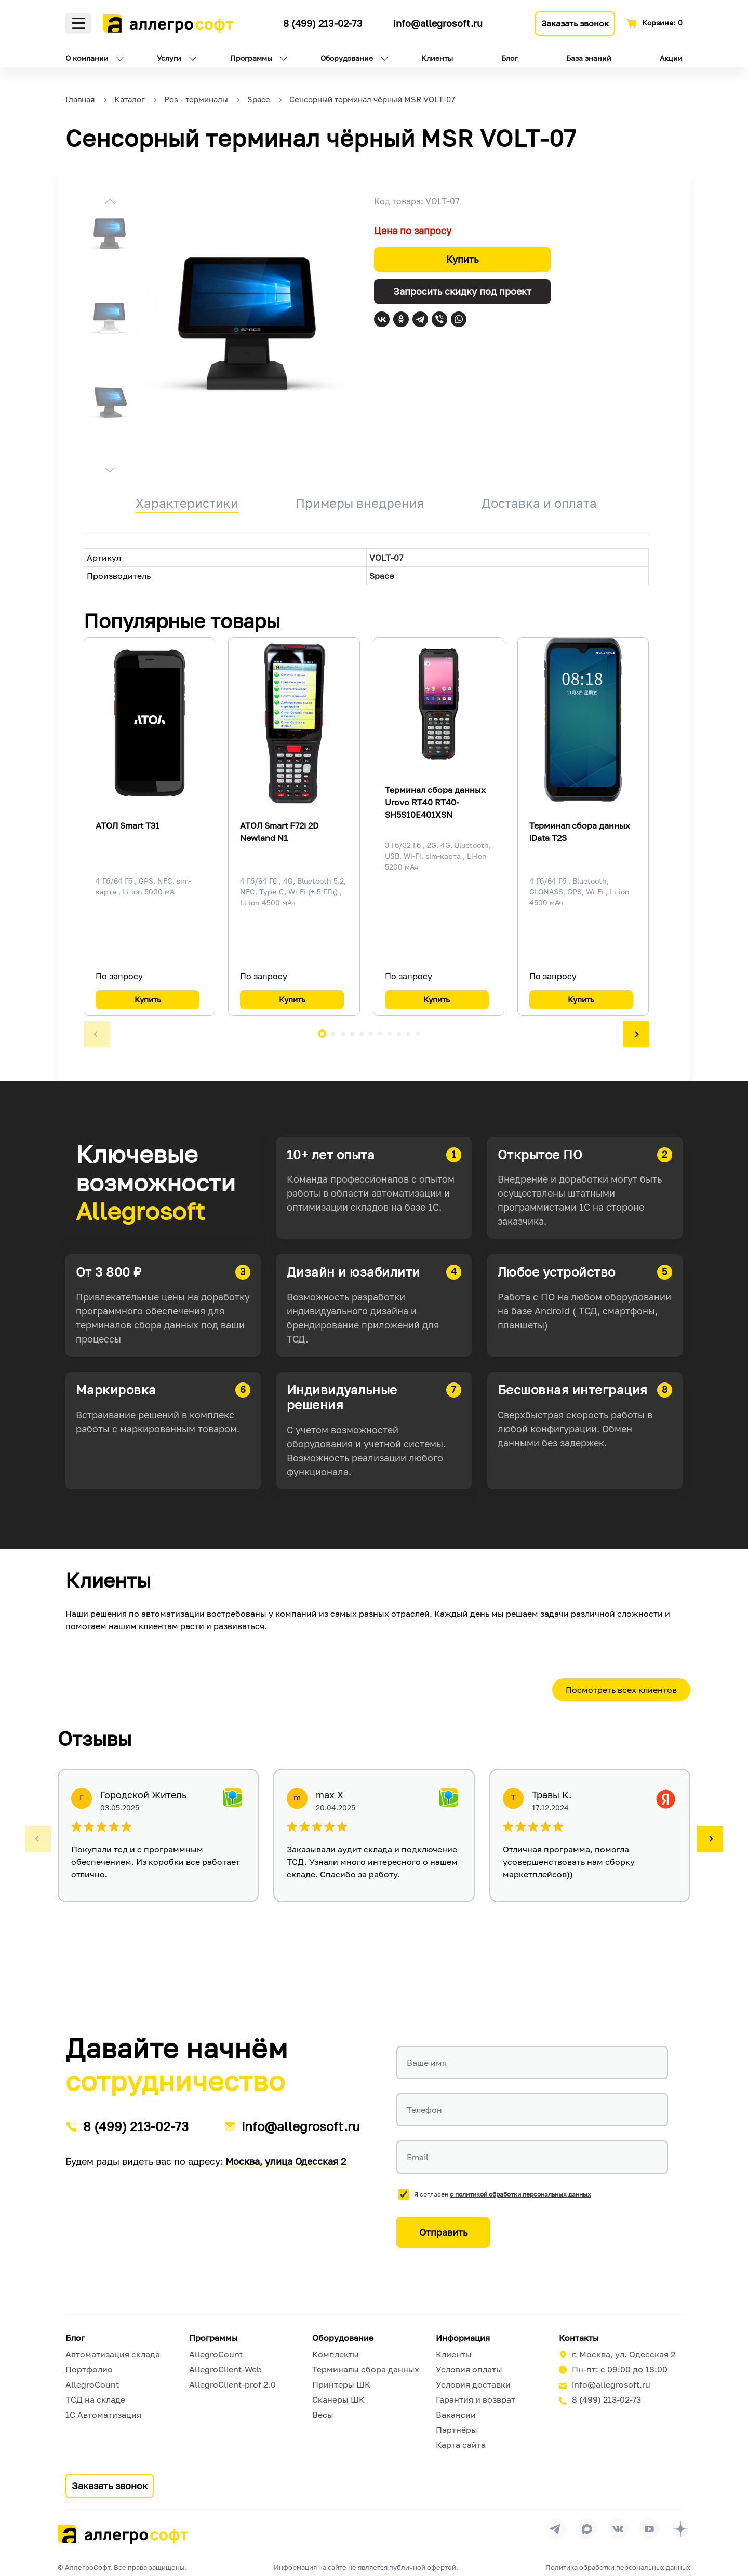  What do you see at coordinates (112, 2354) in the screenshot?
I see `Автоматизация склада` at bounding box center [112, 2354].